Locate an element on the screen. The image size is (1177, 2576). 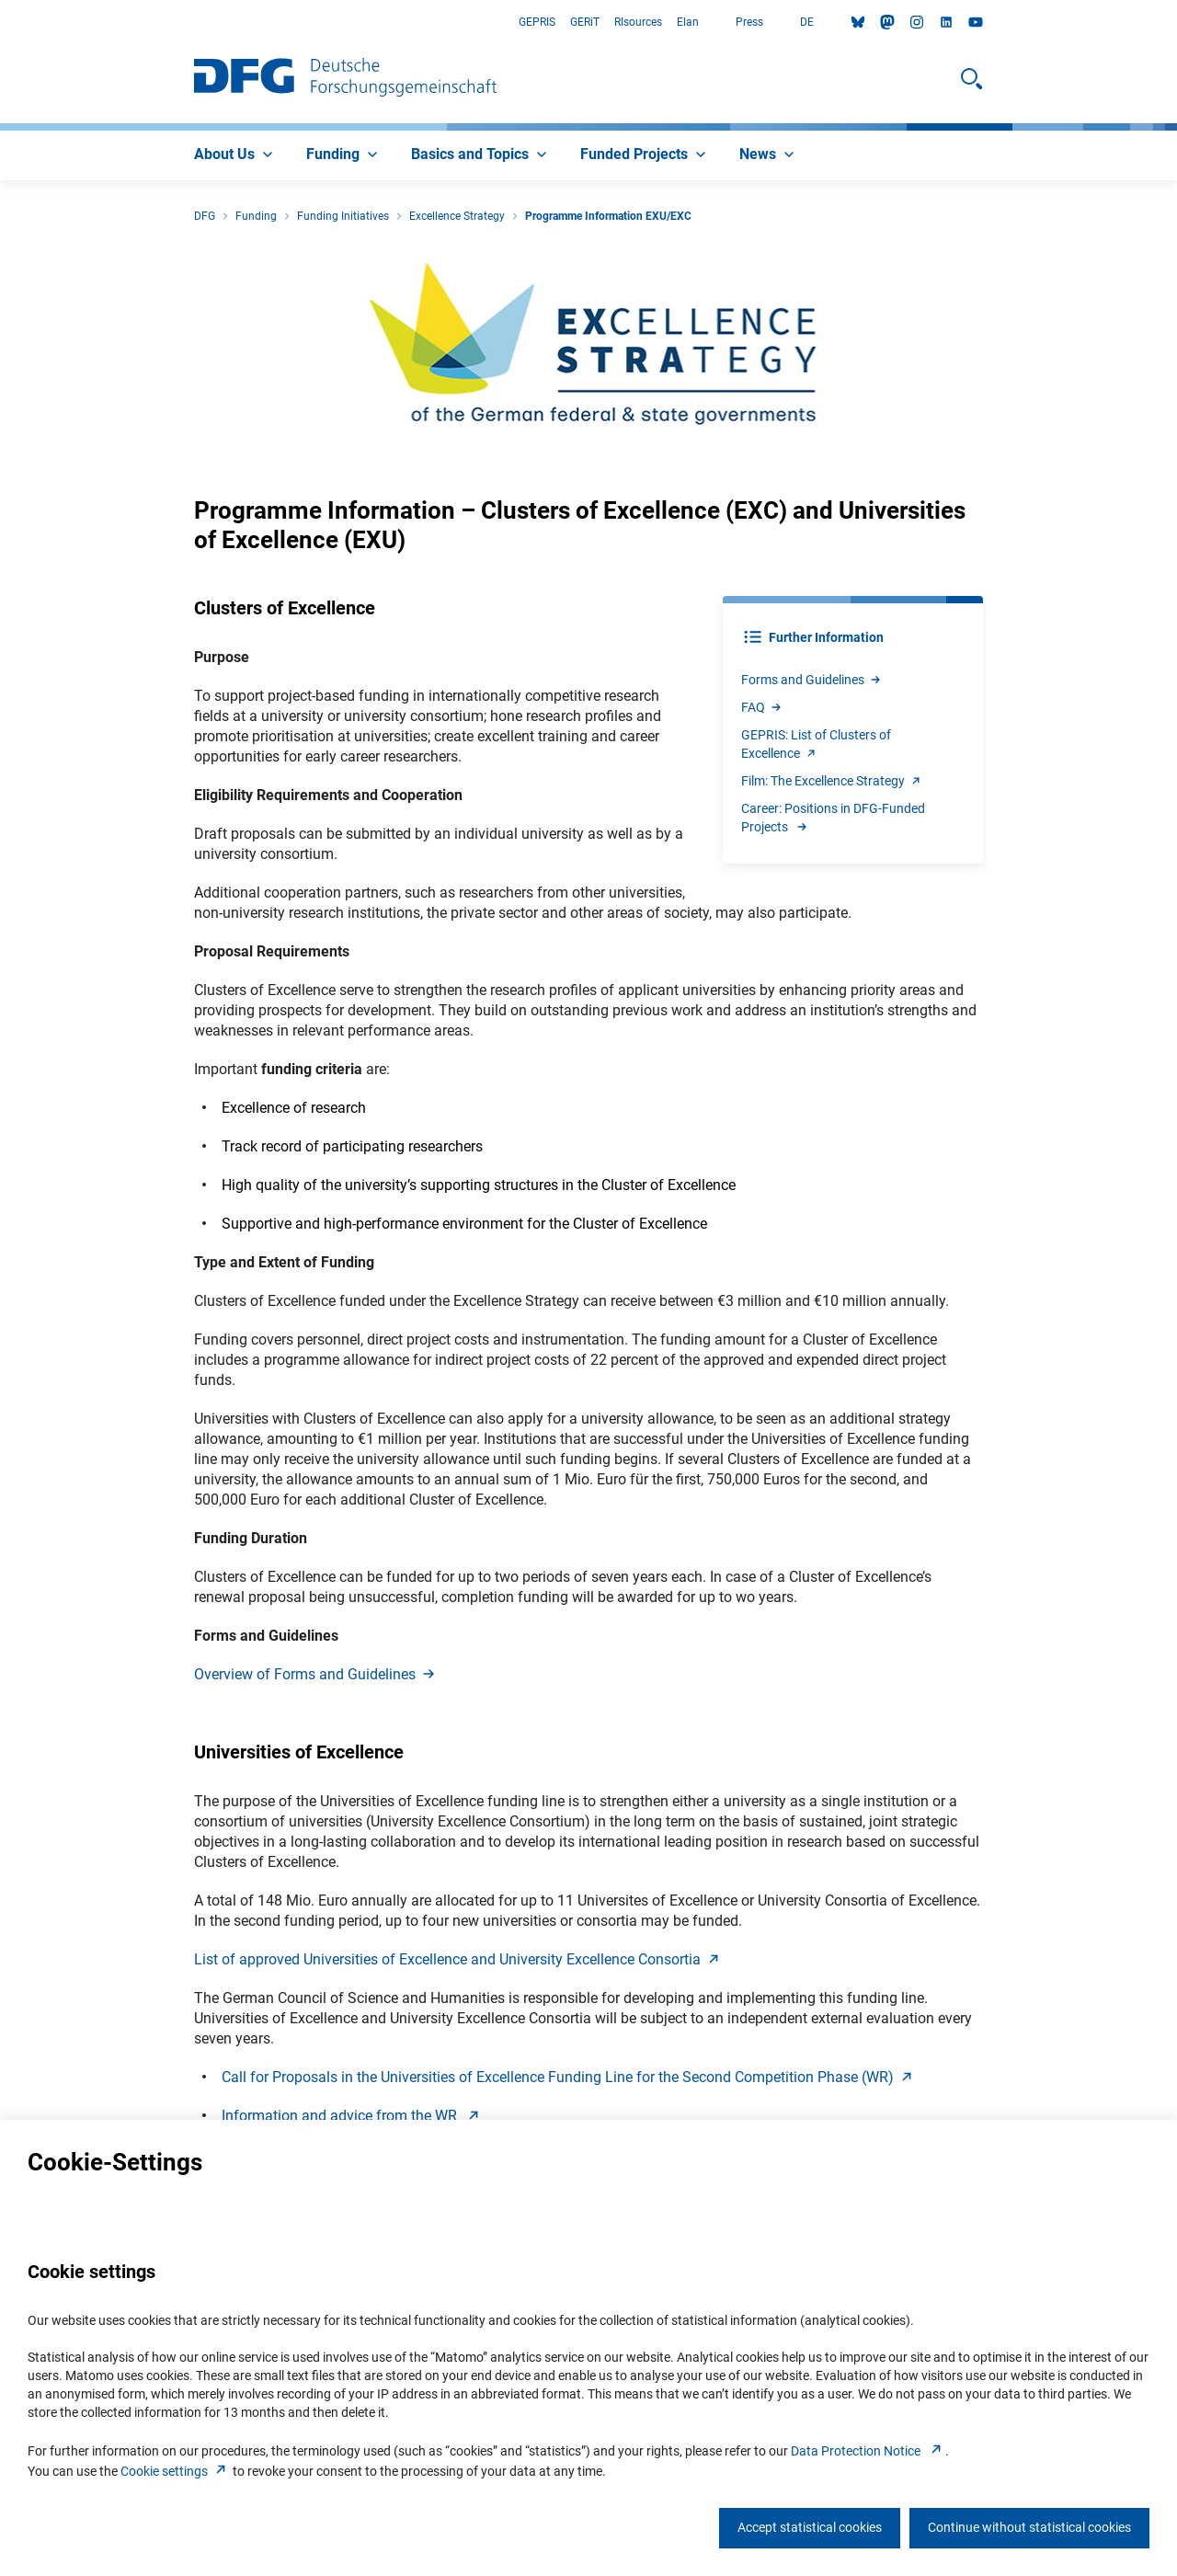
FA is located at coordinates (762, 707).